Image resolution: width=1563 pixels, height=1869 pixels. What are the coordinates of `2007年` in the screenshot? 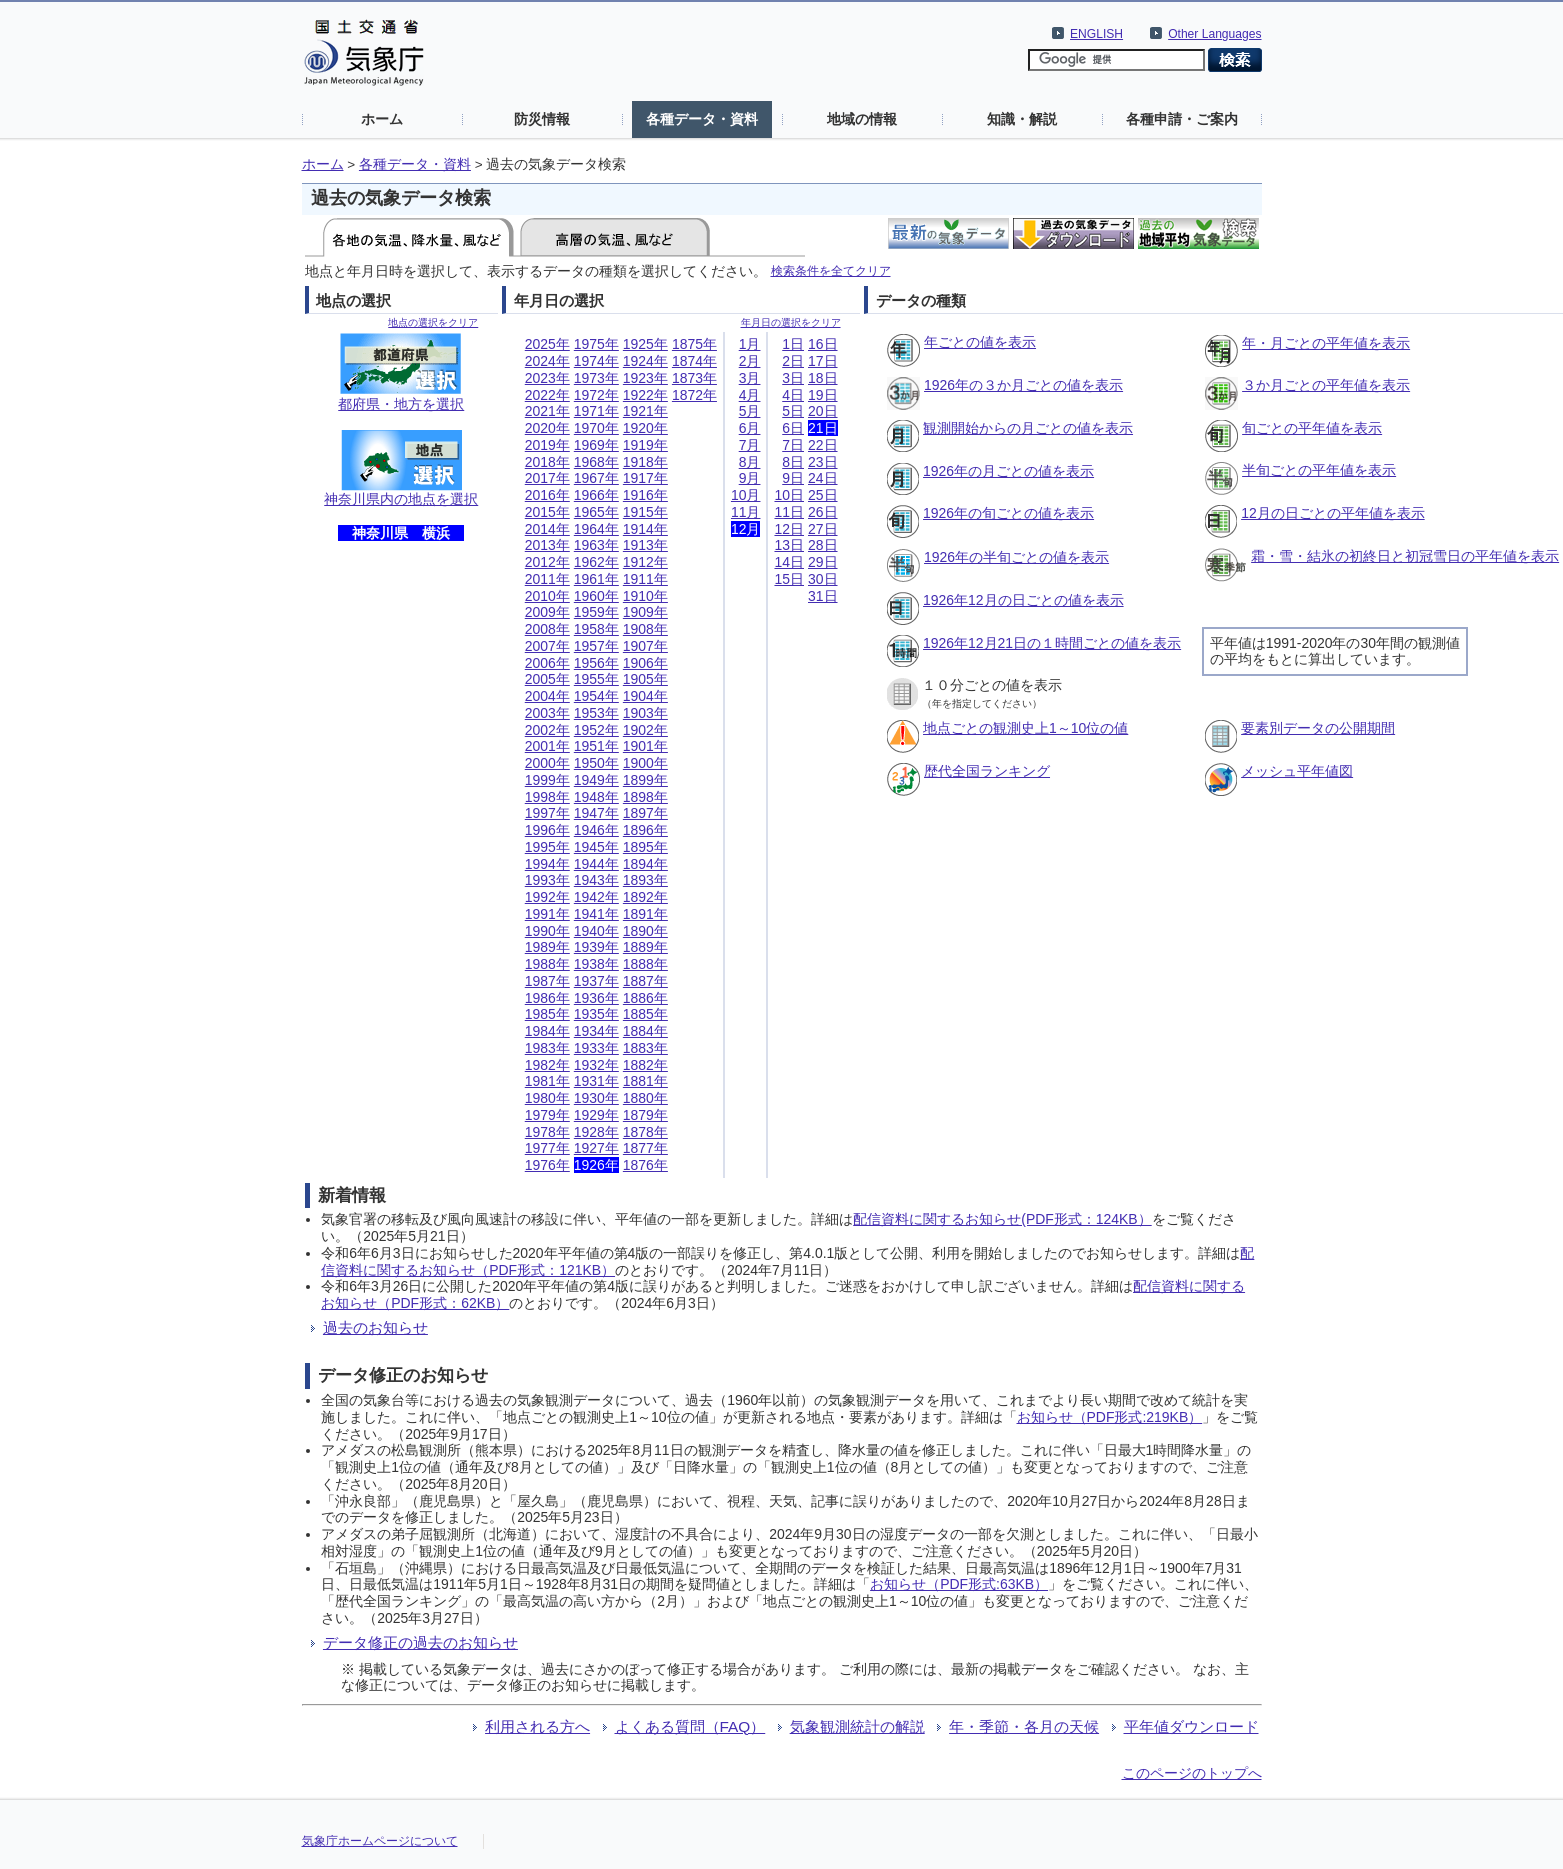 It's located at (547, 646).